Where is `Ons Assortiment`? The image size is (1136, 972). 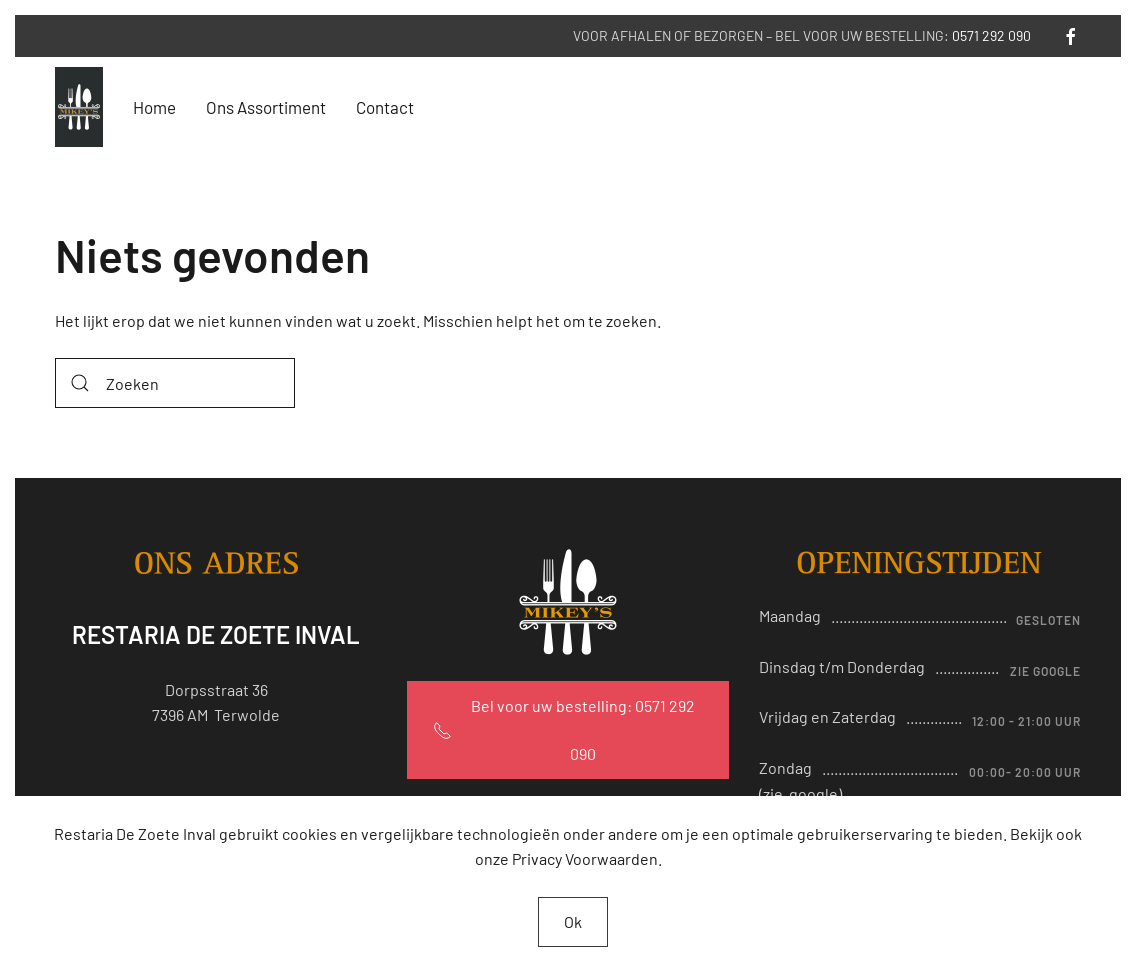
Ons Assortiment is located at coordinates (266, 107).